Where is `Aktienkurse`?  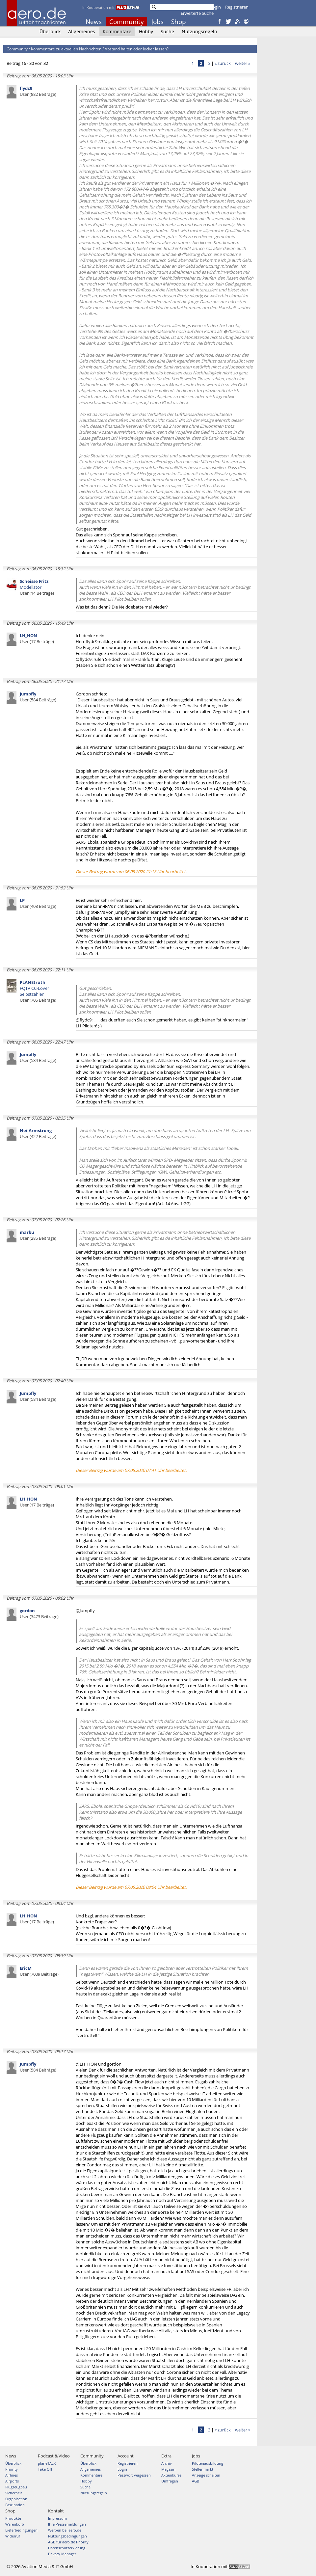 Aktienkurse is located at coordinates (171, 2475).